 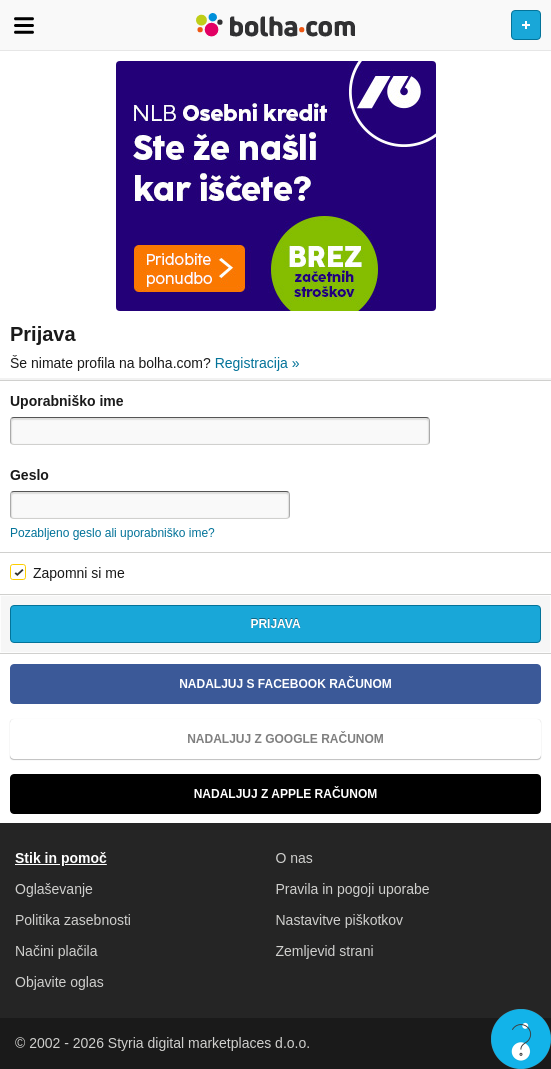 I want to click on Oglaševanje, so click(x=54, y=889).